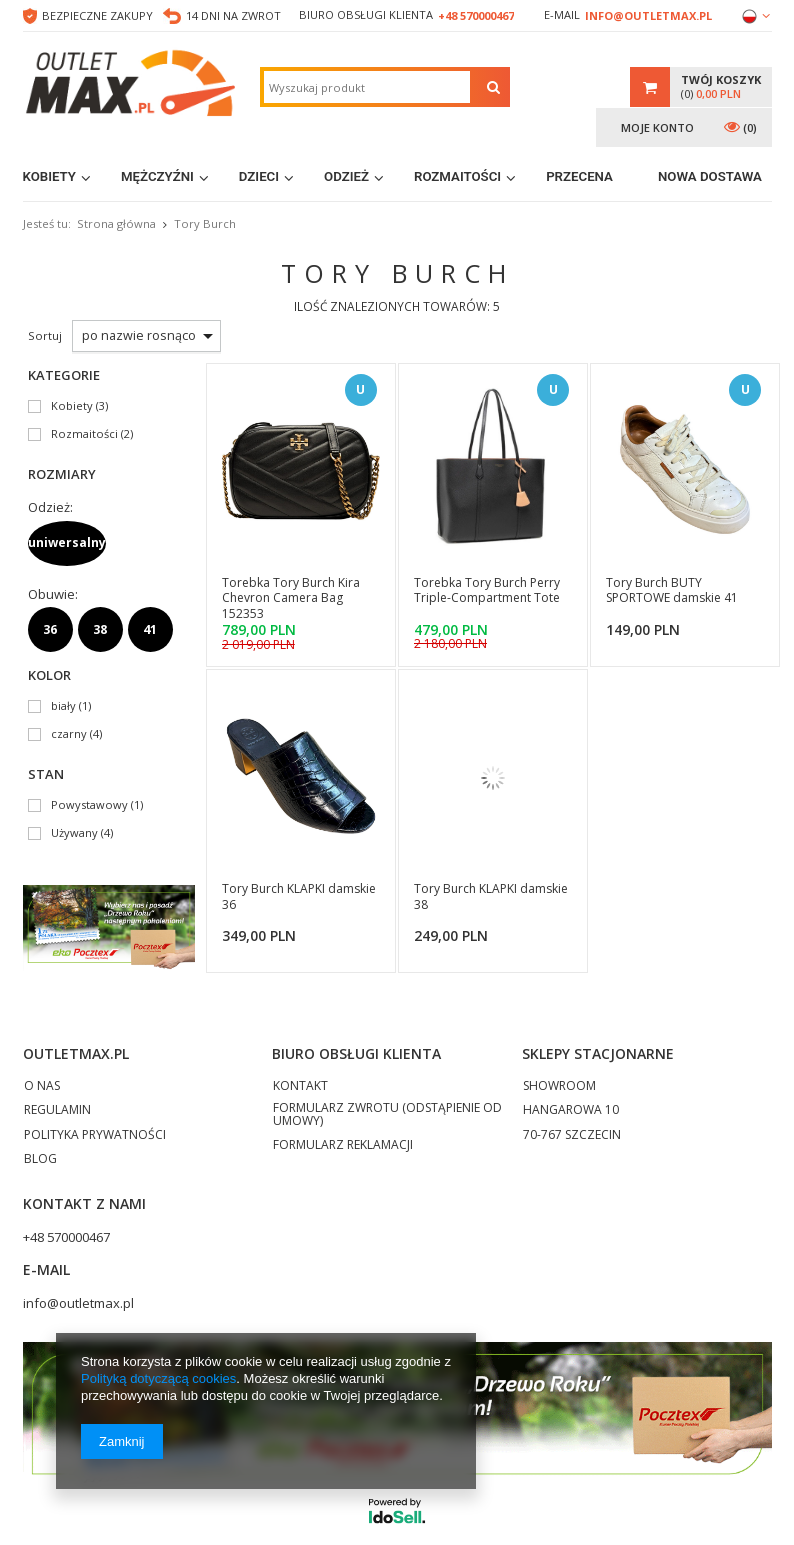 The height and width of the screenshot is (1545, 794). Describe the element at coordinates (157, 176) in the screenshot. I see `Mężczyźni` at that location.